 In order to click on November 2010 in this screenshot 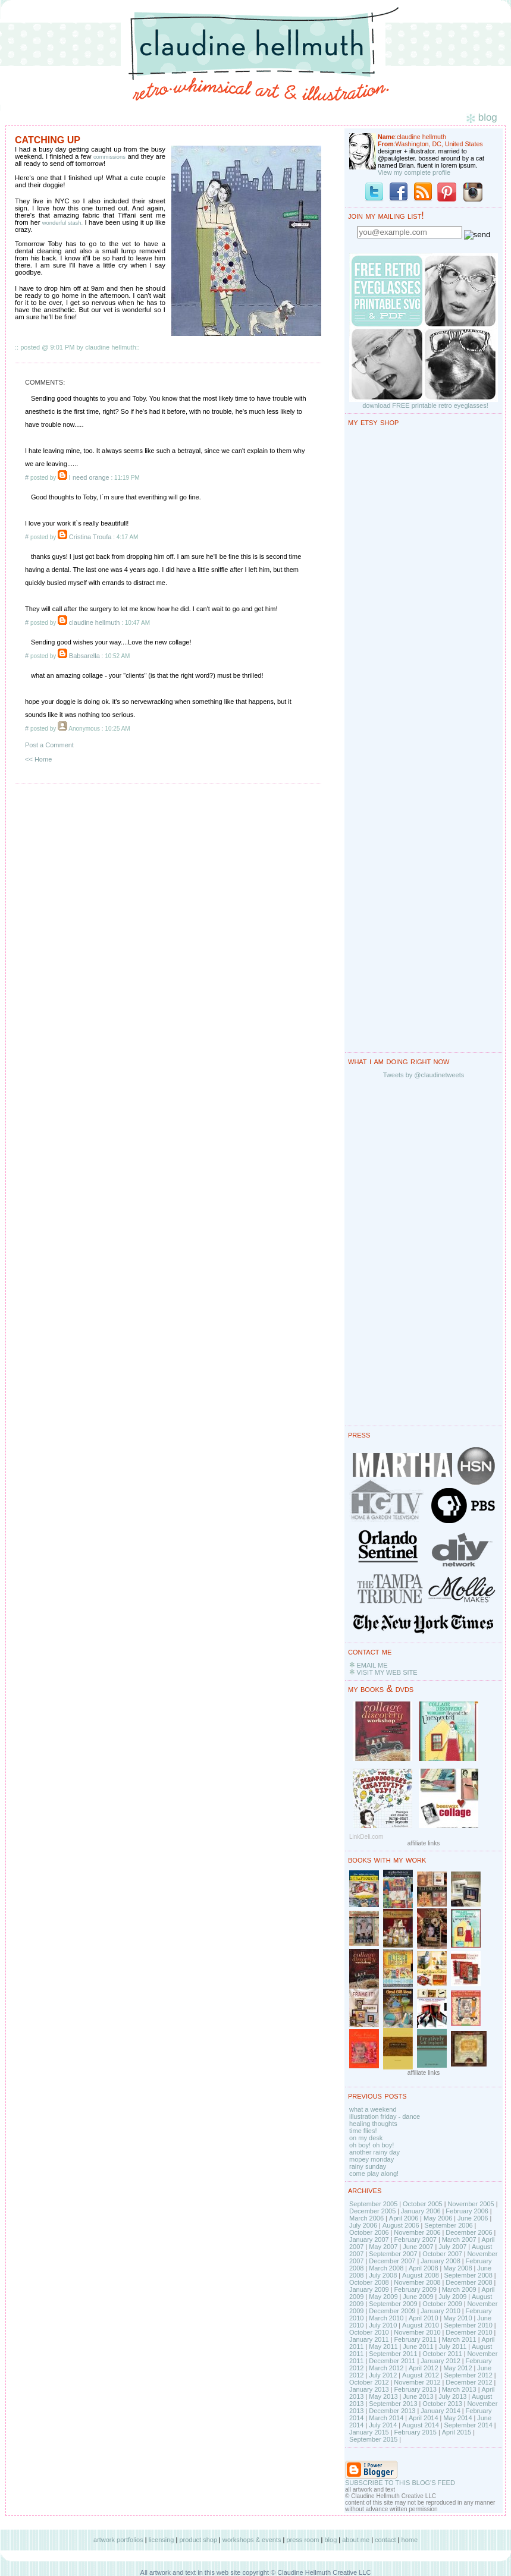, I will do `click(417, 2332)`.